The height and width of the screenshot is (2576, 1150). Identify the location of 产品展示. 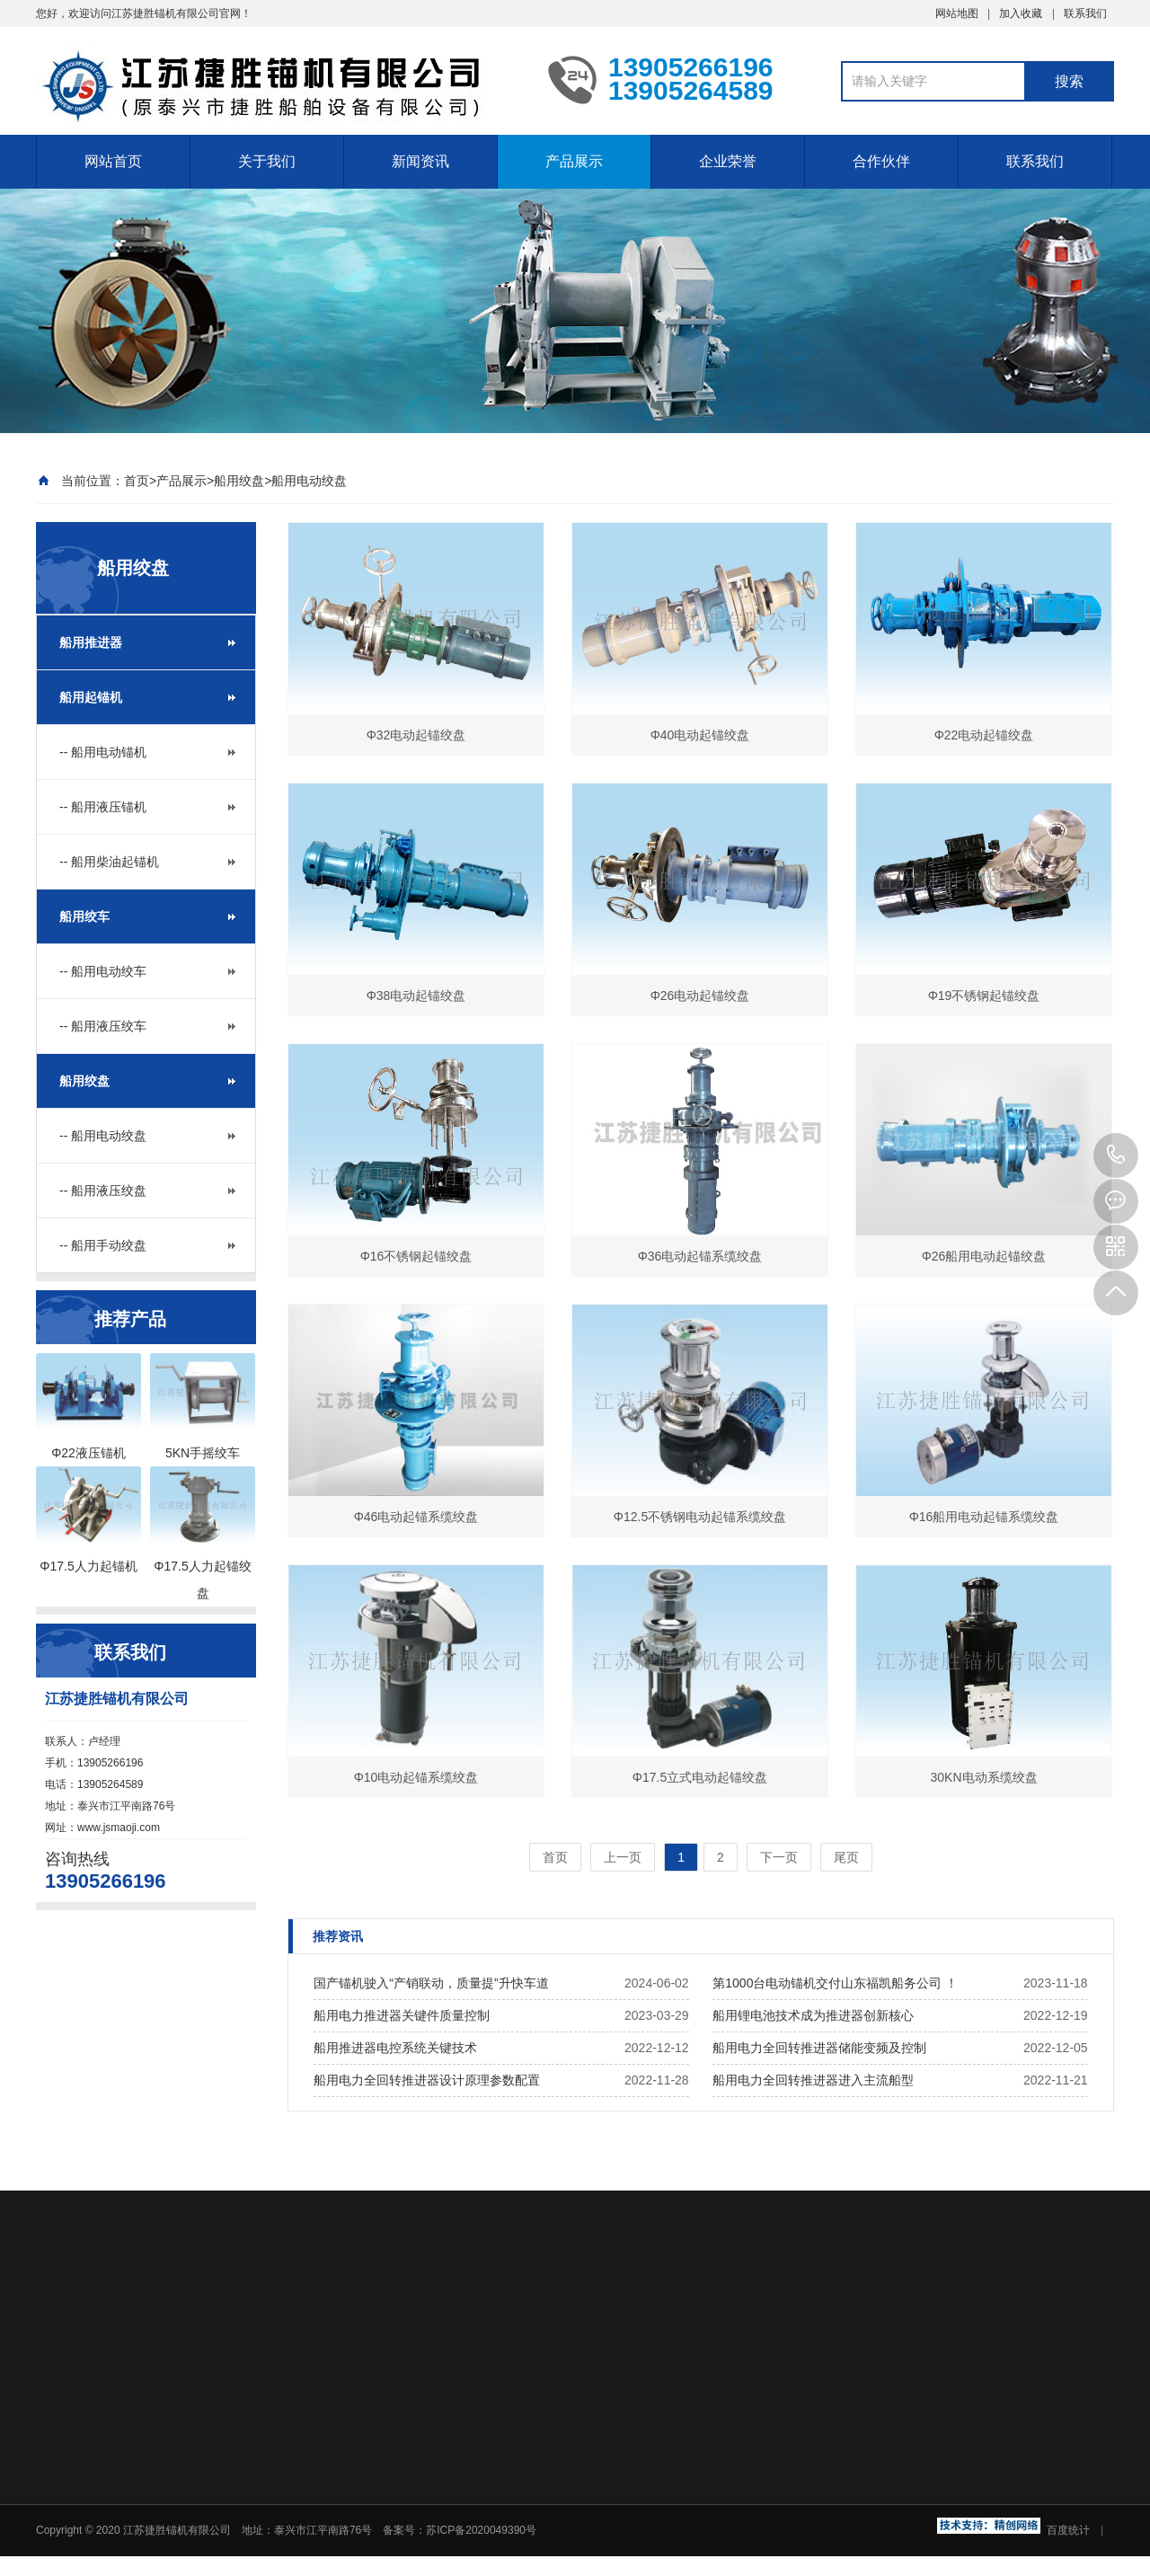
(574, 161).